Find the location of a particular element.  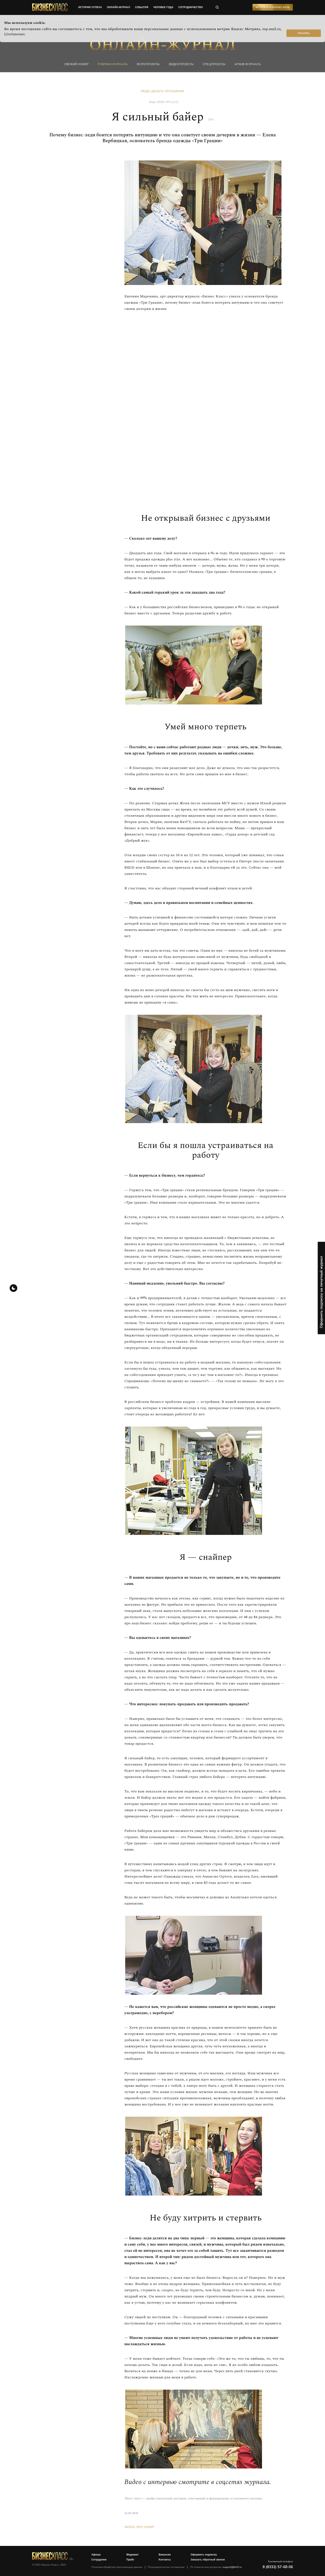

Прайс is located at coordinates (130, 2559).